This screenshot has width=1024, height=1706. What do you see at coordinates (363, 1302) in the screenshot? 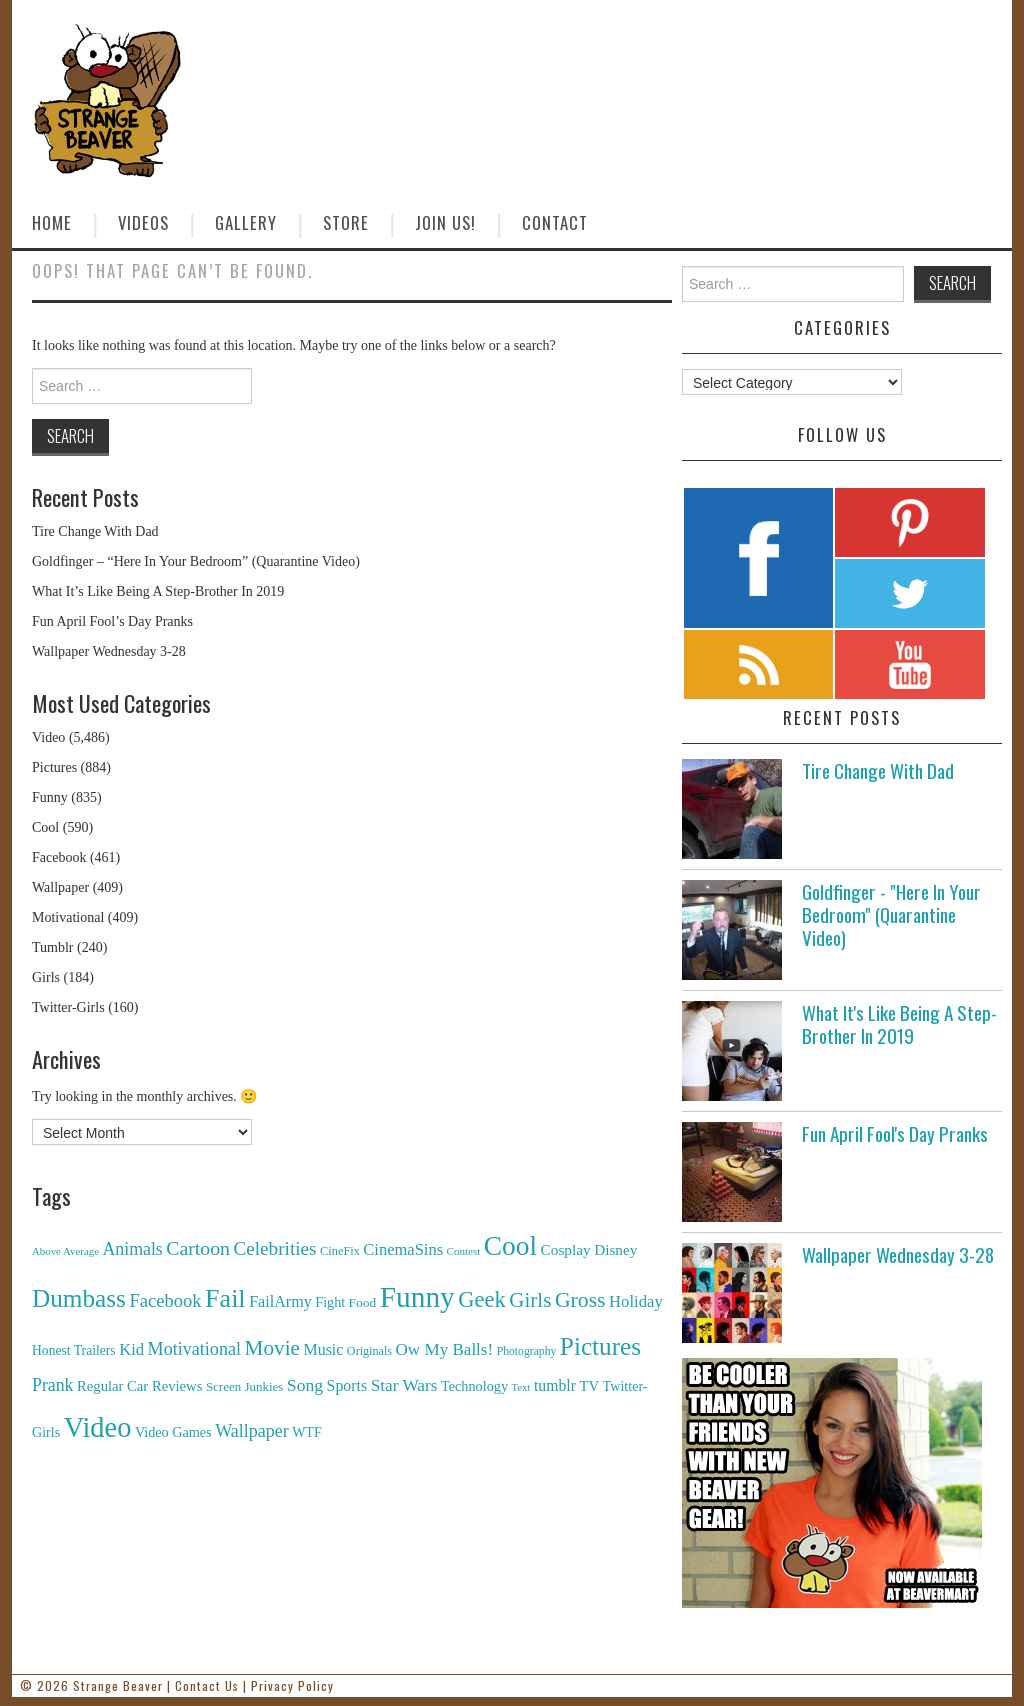
I see `Food [Food (130 items)]` at bounding box center [363, 1302].